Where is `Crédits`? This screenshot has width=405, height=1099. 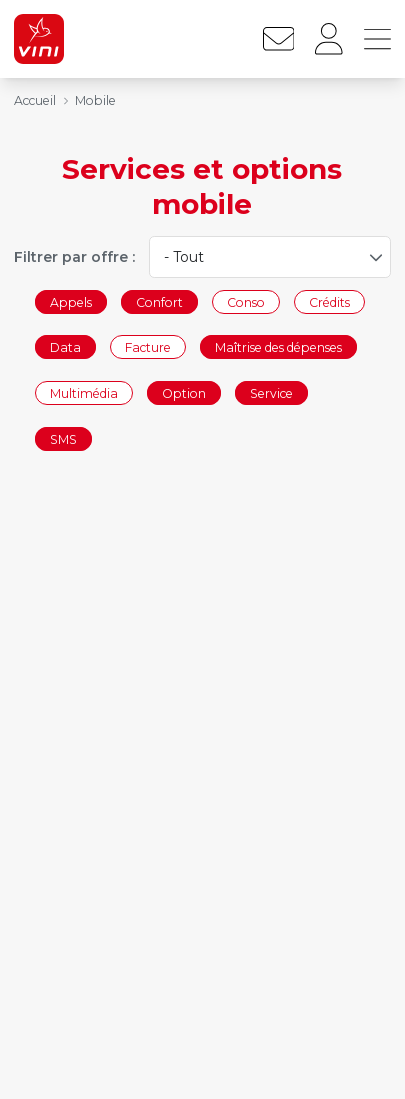
Crédits is located at coordinates (329, 301).